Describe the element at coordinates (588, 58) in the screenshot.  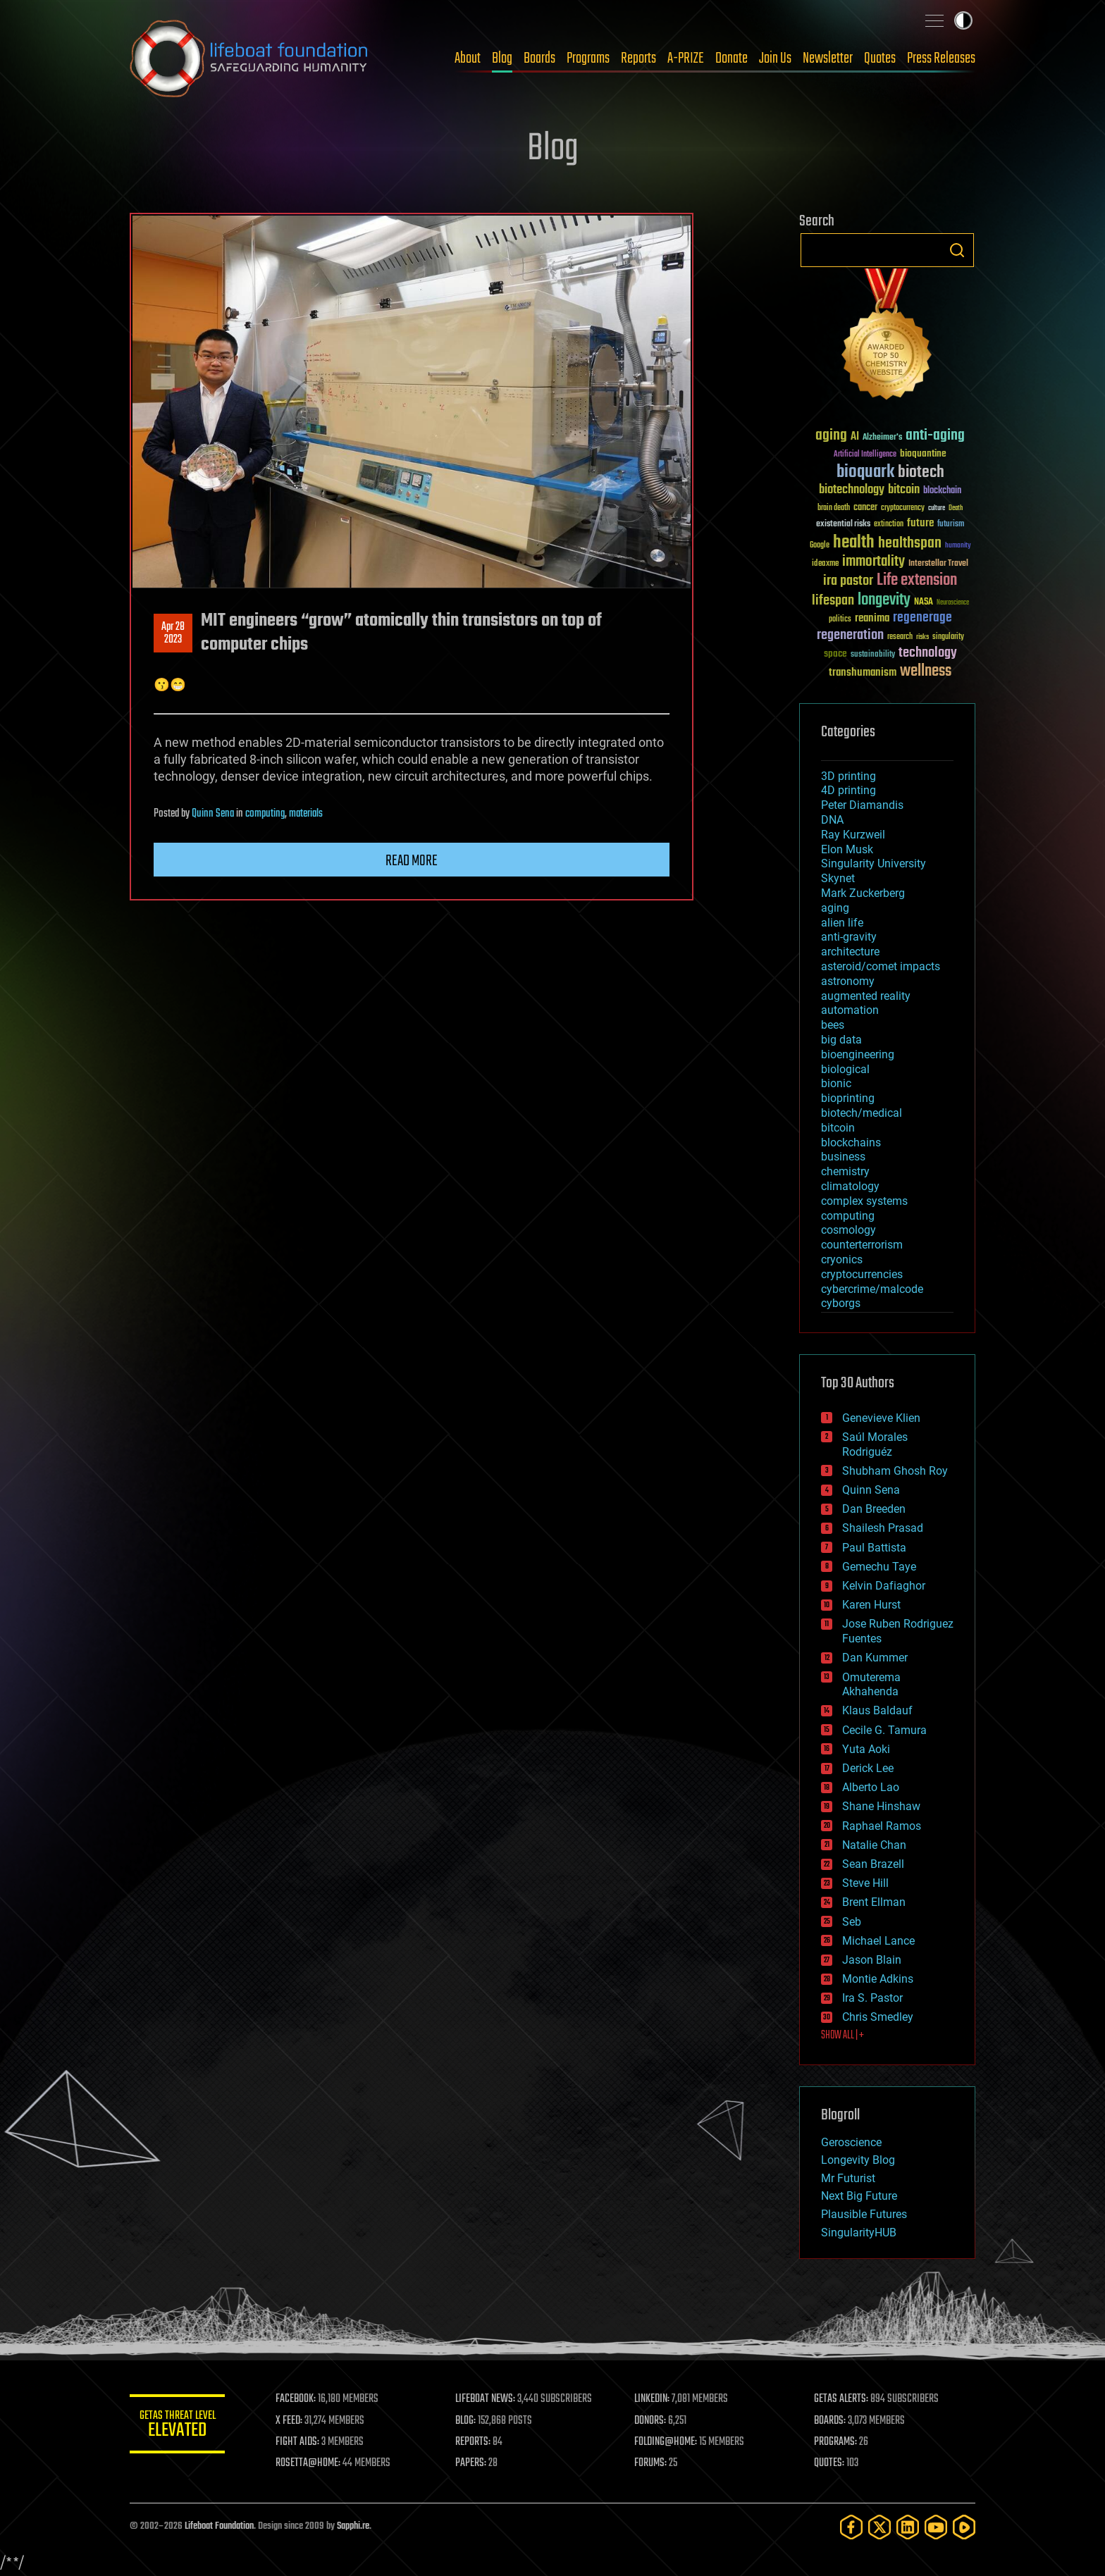
I see `Programs` at that location.